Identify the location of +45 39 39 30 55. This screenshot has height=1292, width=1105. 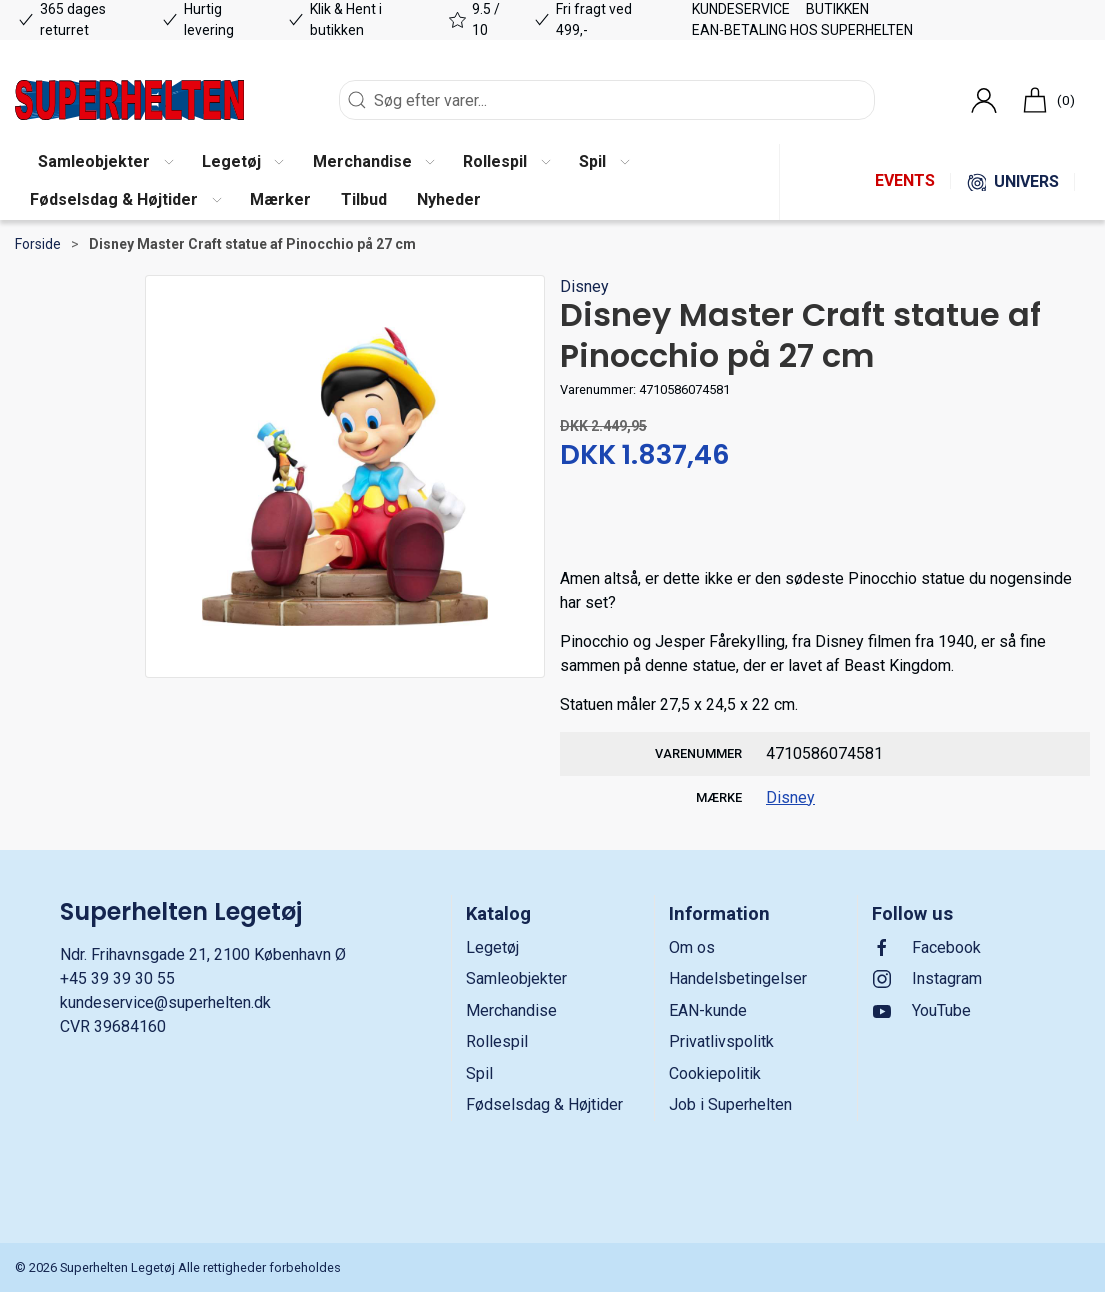
(117, 978).